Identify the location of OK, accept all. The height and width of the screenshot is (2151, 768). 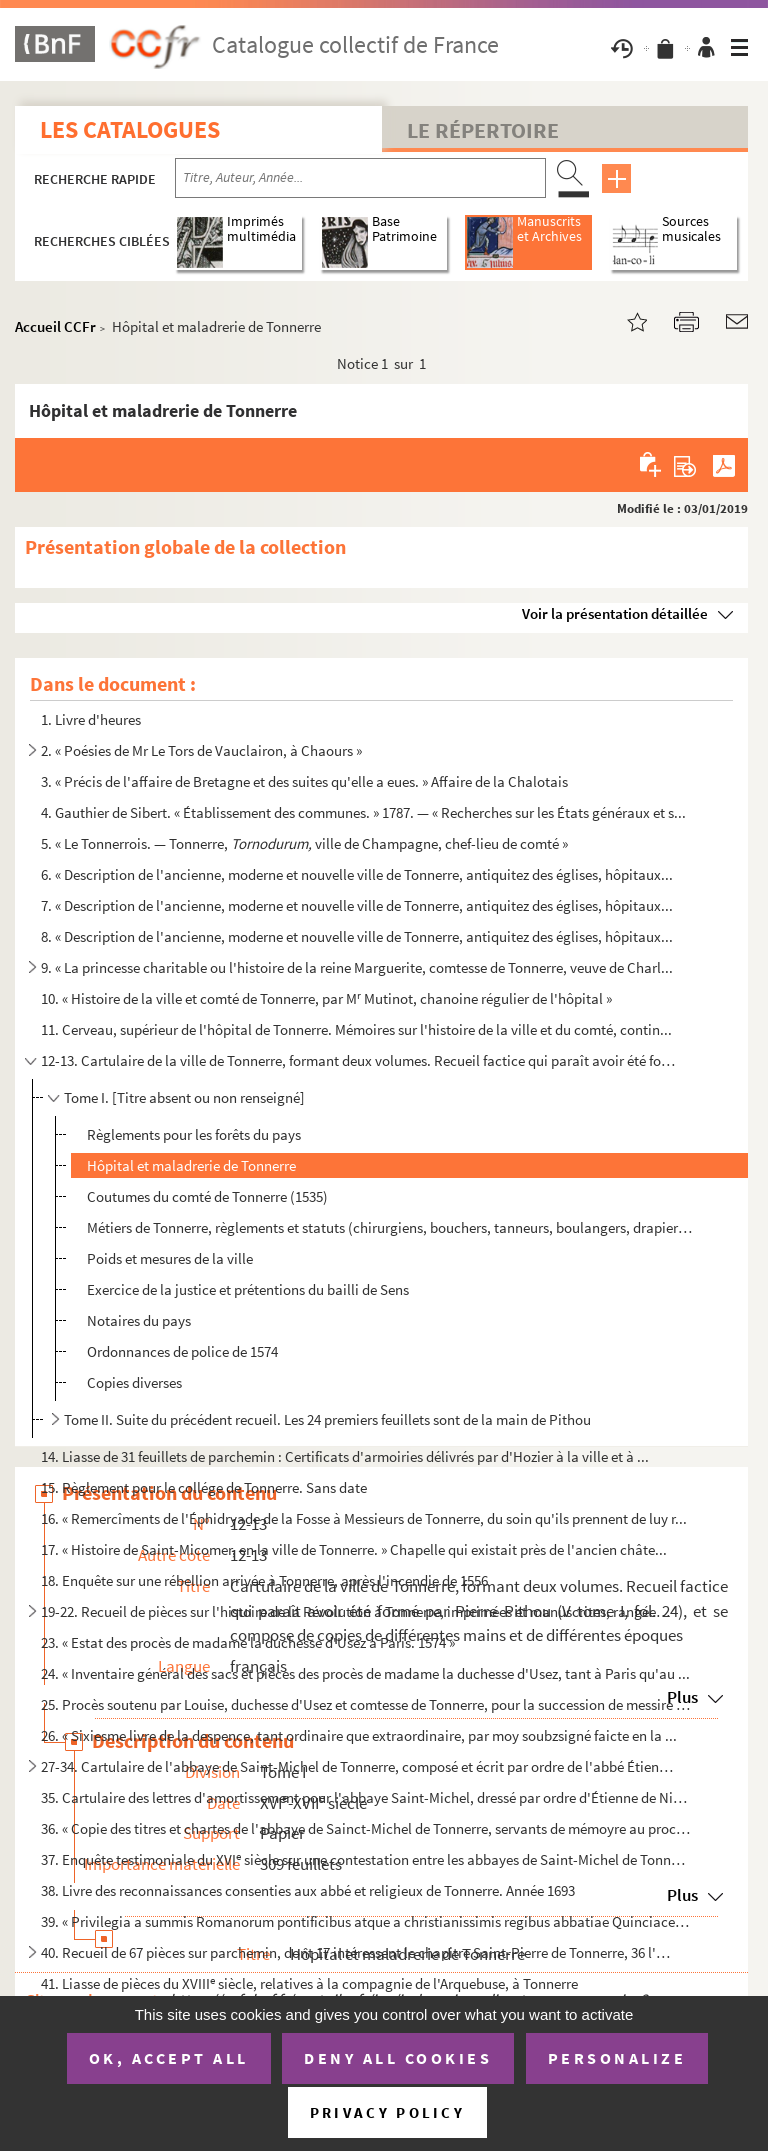
(169, 2058).